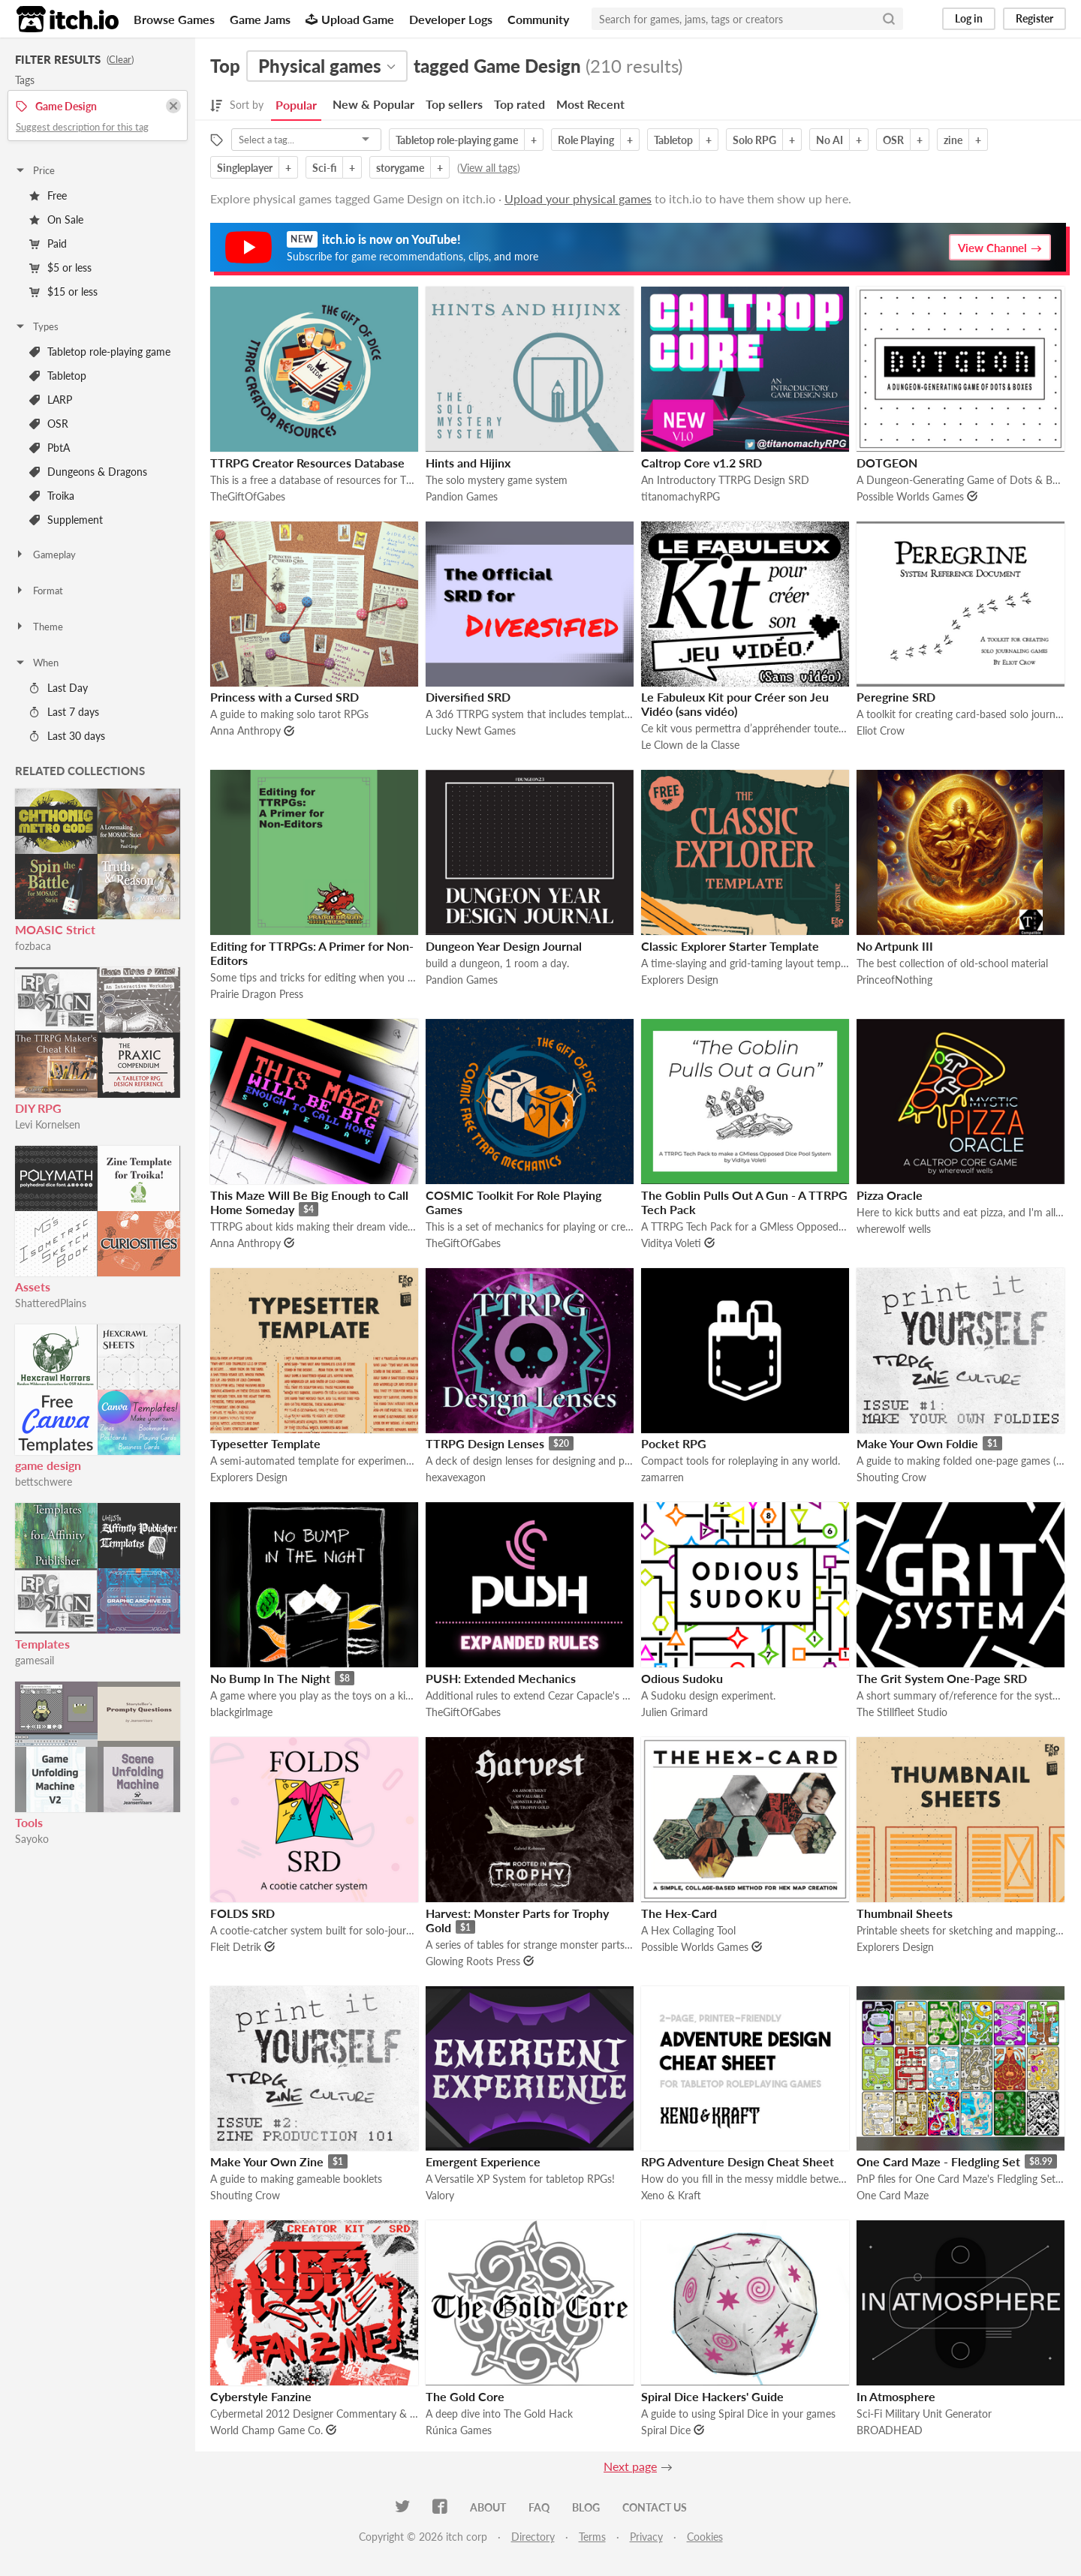 Image resolution: width=1081 pixels, height=2576 pixels. What do you see at coordinates (735, 704) in the screenshot?
I see `Le Fabuleux Kit pour Créer son Jeu Vidéo (sans vidéo)` at bounding box center [735, 704].